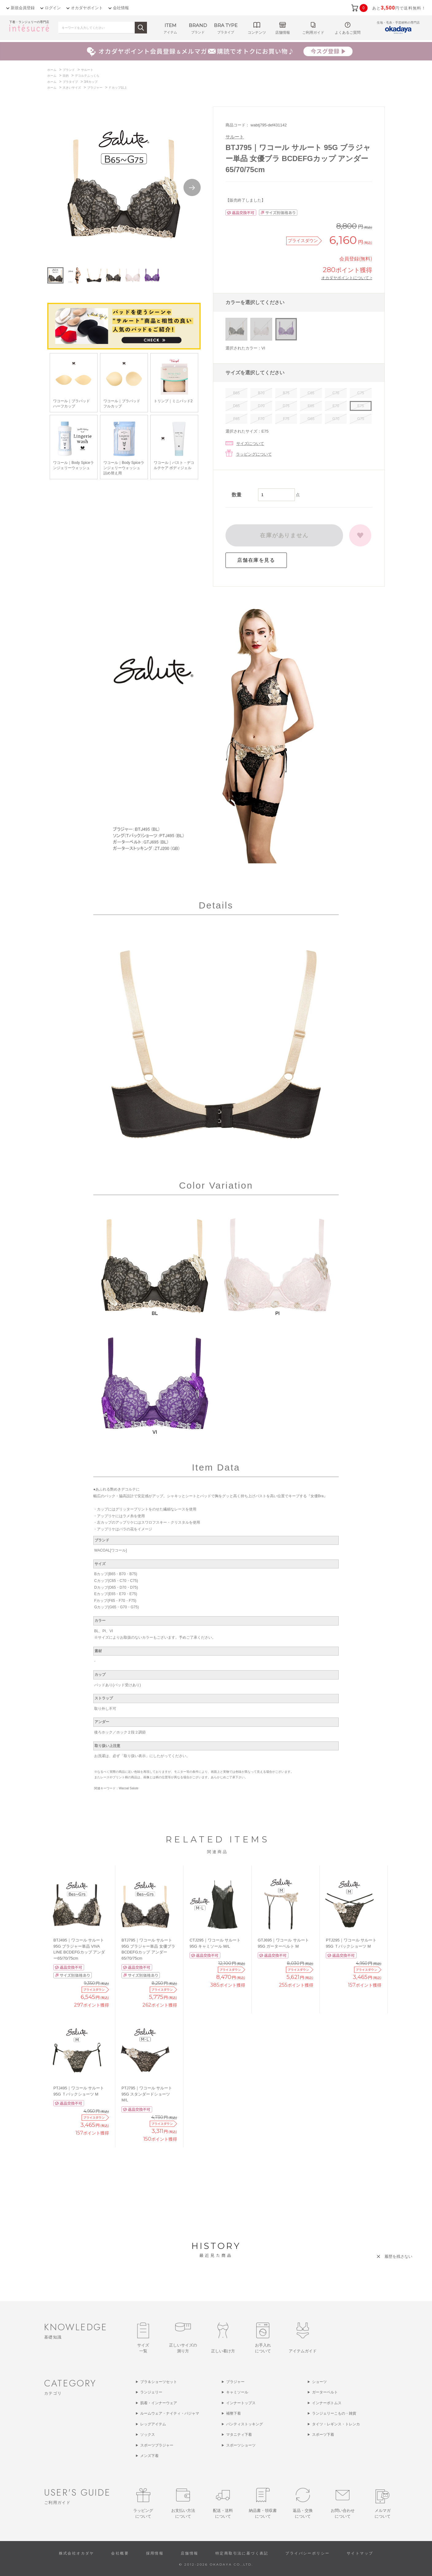 This screenshot has width=432, height=2576. I want to click on ガーターベルト, so click(325, 2392).